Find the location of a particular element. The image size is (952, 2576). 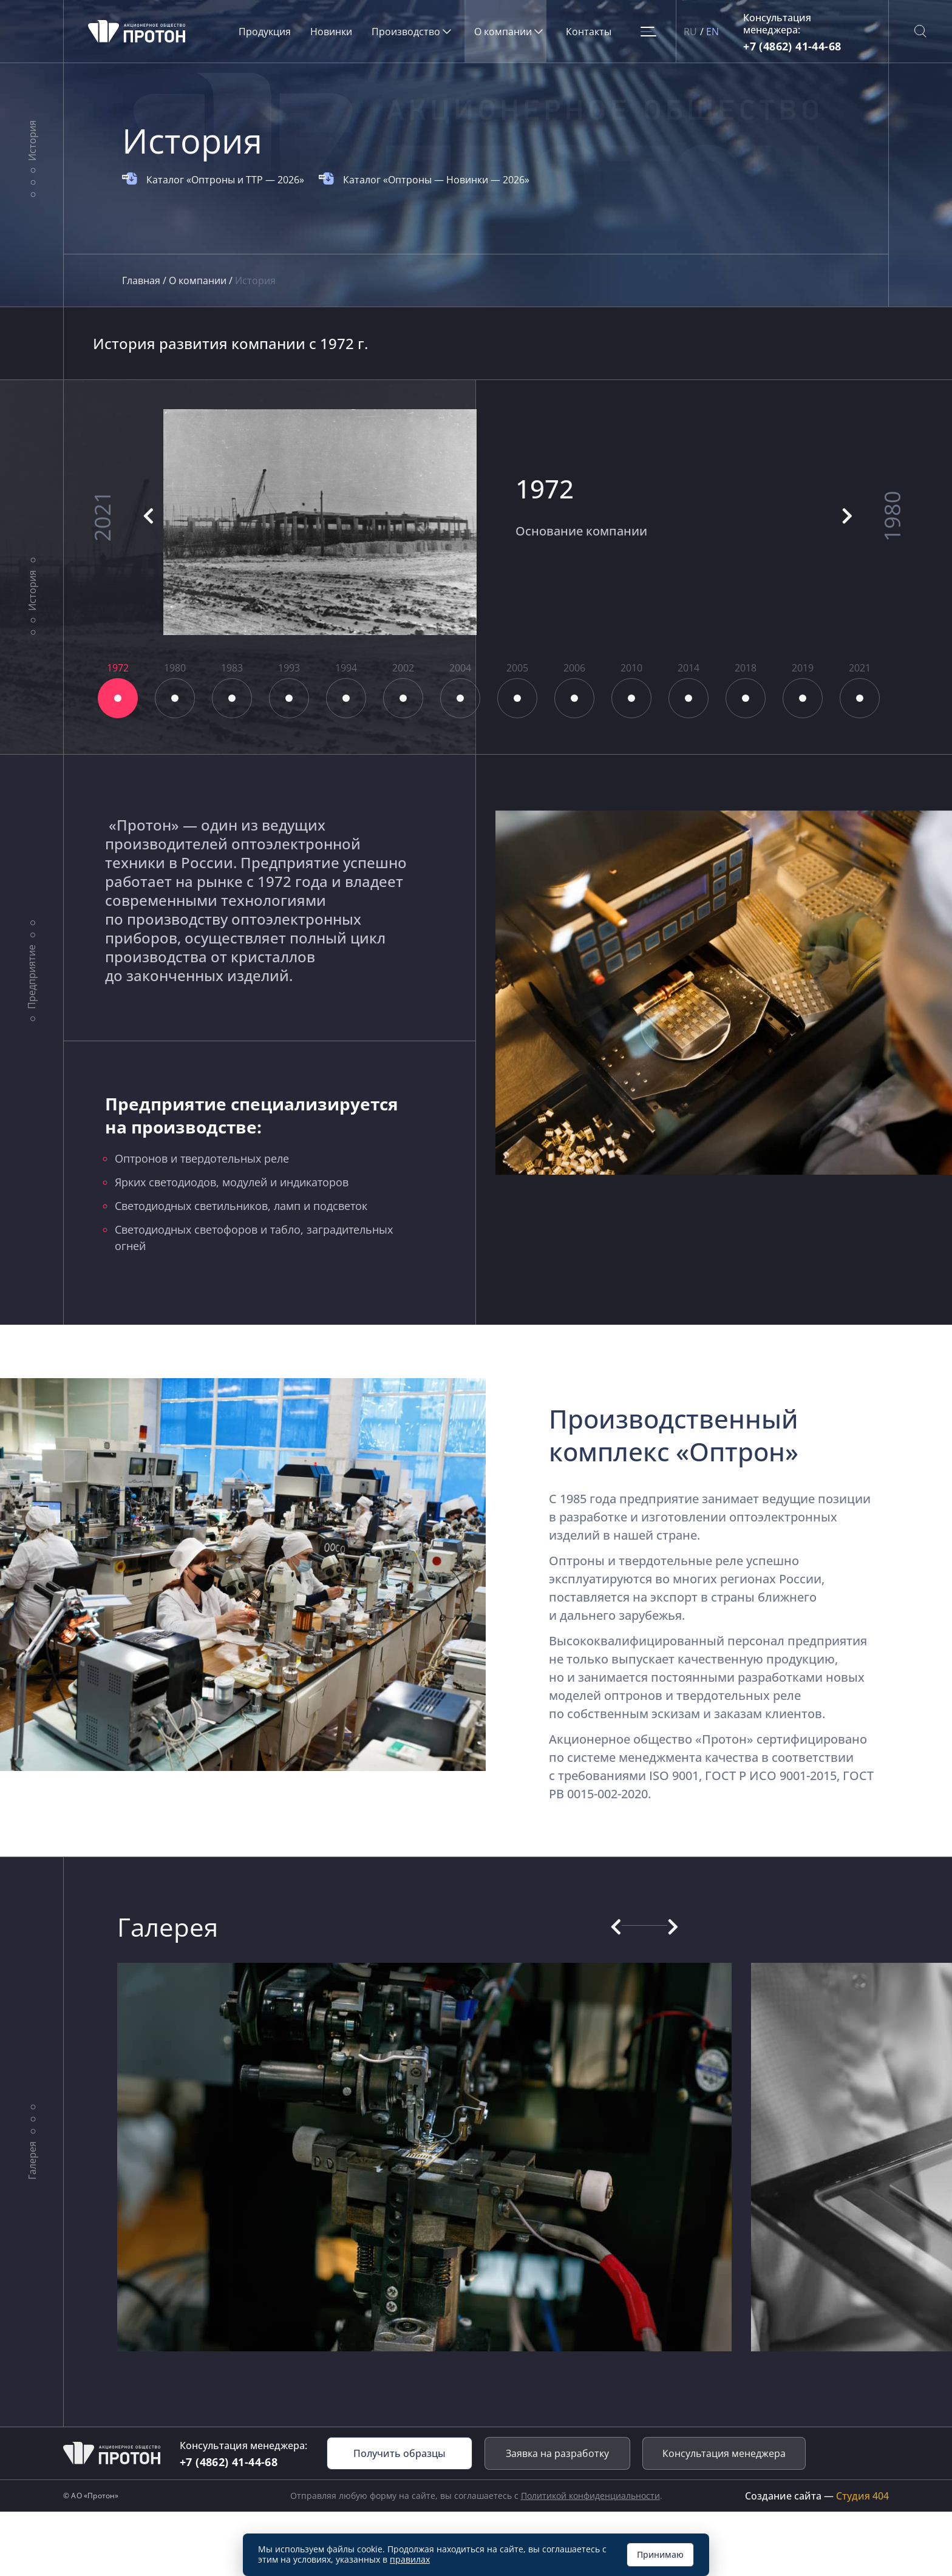

13 [tab] is located at coordinates (803, 698).